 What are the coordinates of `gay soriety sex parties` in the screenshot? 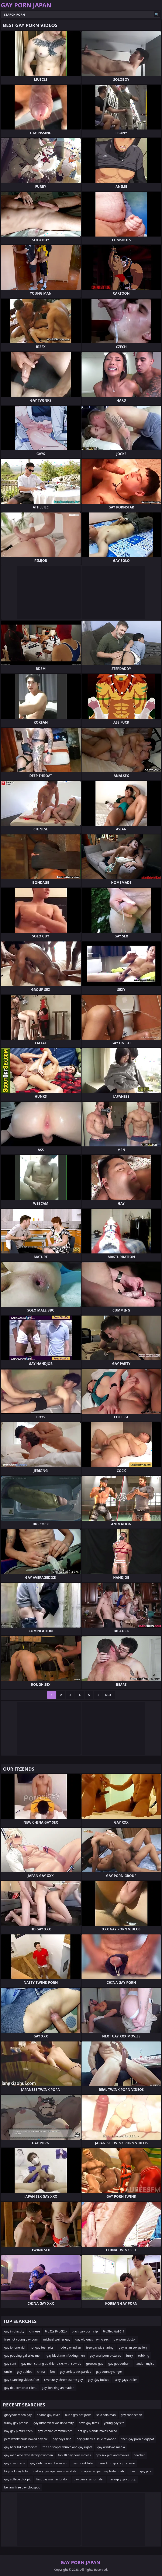 It's located at (75, 2372).